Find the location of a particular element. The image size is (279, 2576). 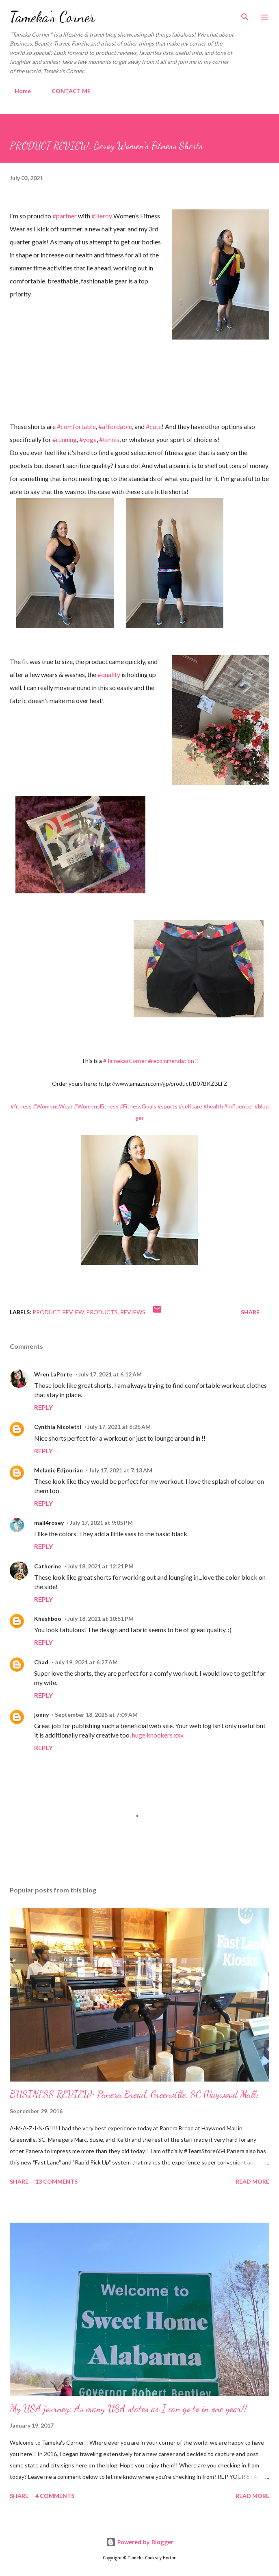

huge knockers xxx is located at coordinates (158, 1735).